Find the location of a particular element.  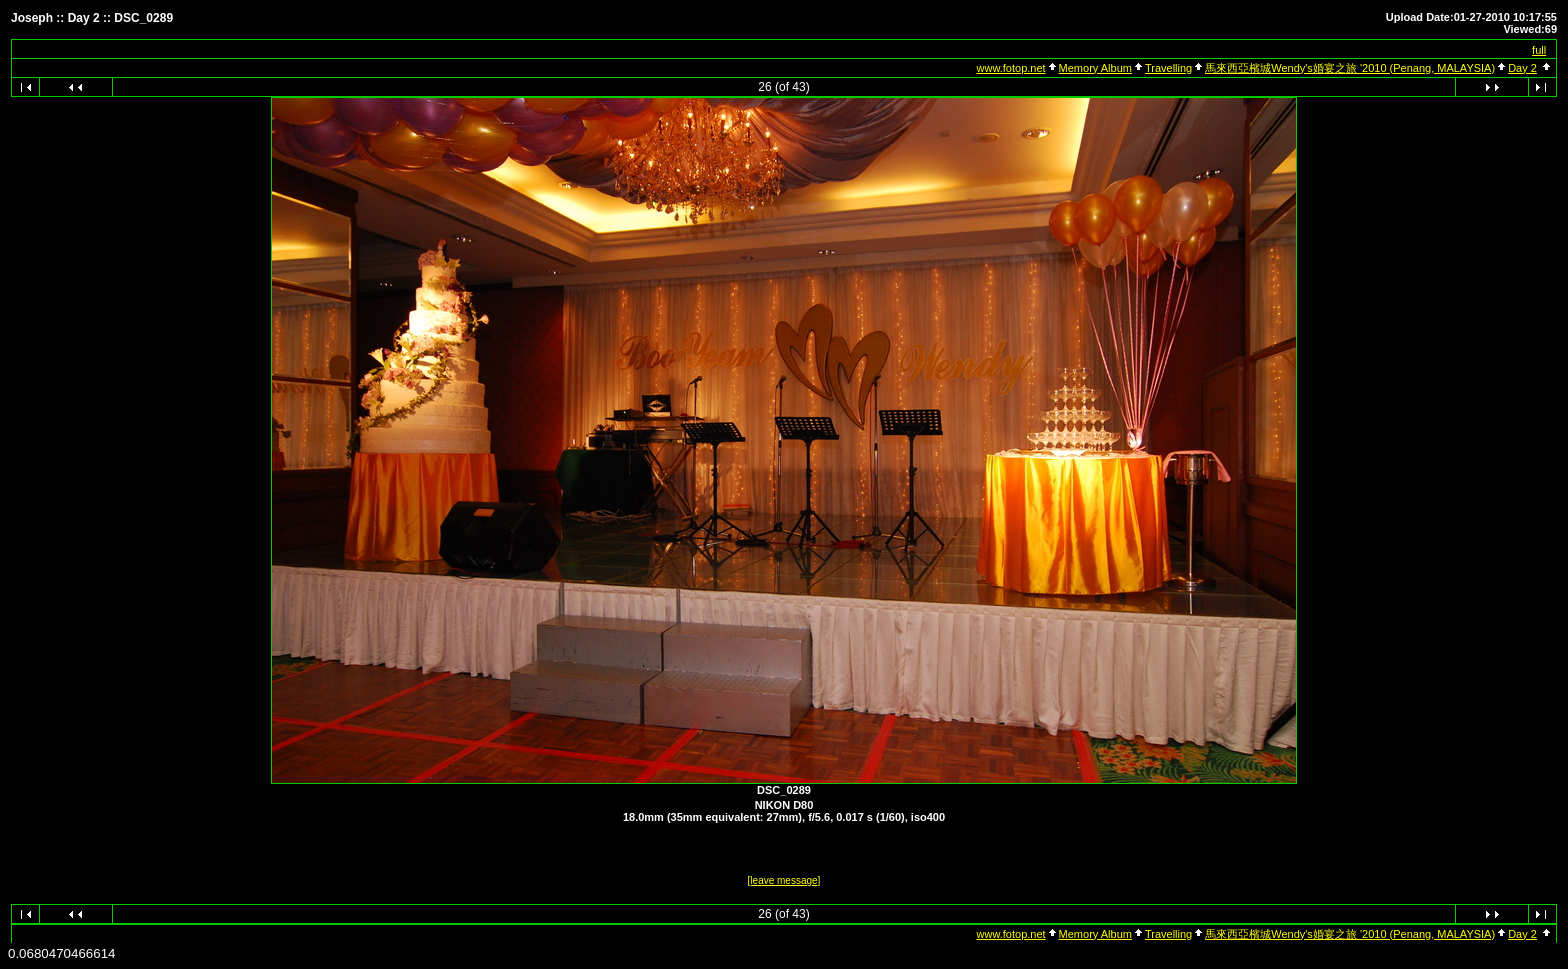

馬來西亞檳城Wendy's婚宴之旅 '2010 (Penang, MALAYSIA) is located at coordinates (1350, 68).